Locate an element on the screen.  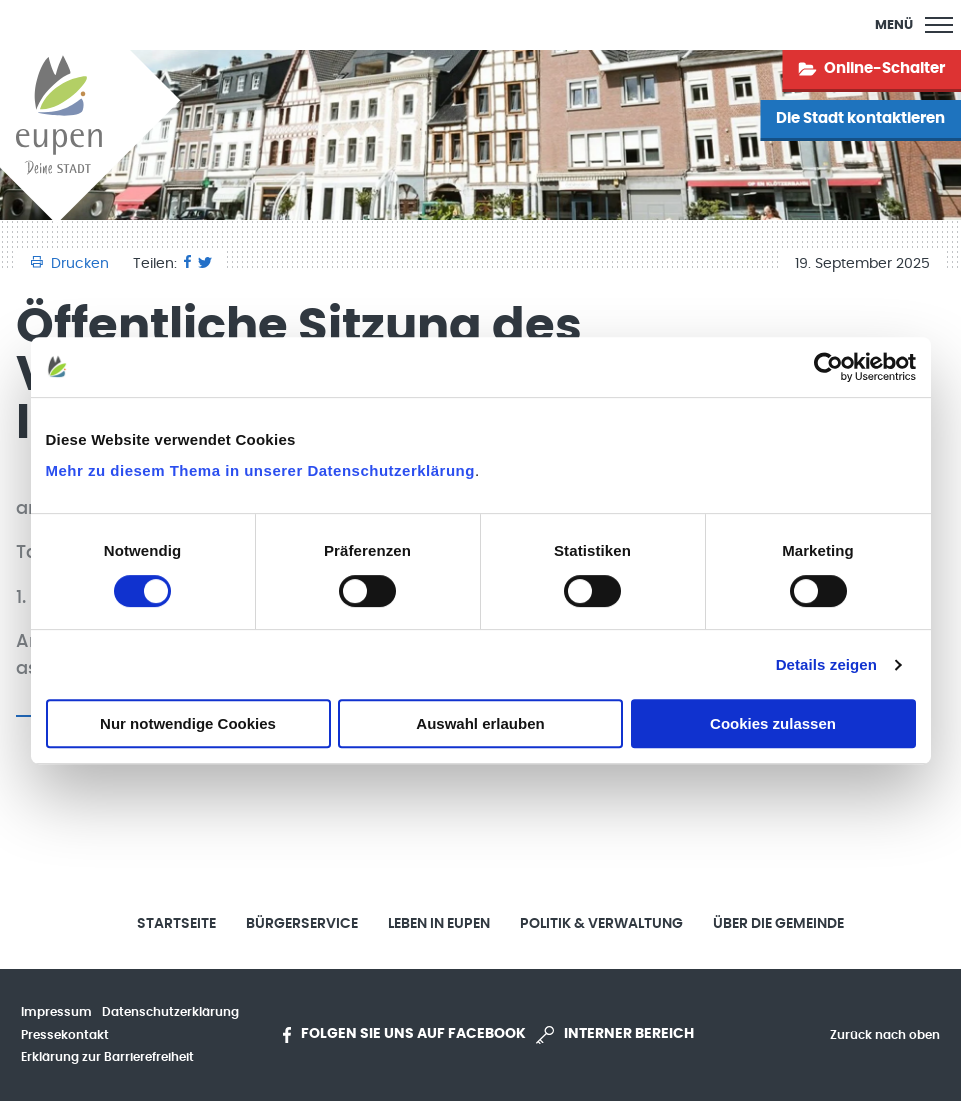
Details zeigen is located at coordinates (826, 664).